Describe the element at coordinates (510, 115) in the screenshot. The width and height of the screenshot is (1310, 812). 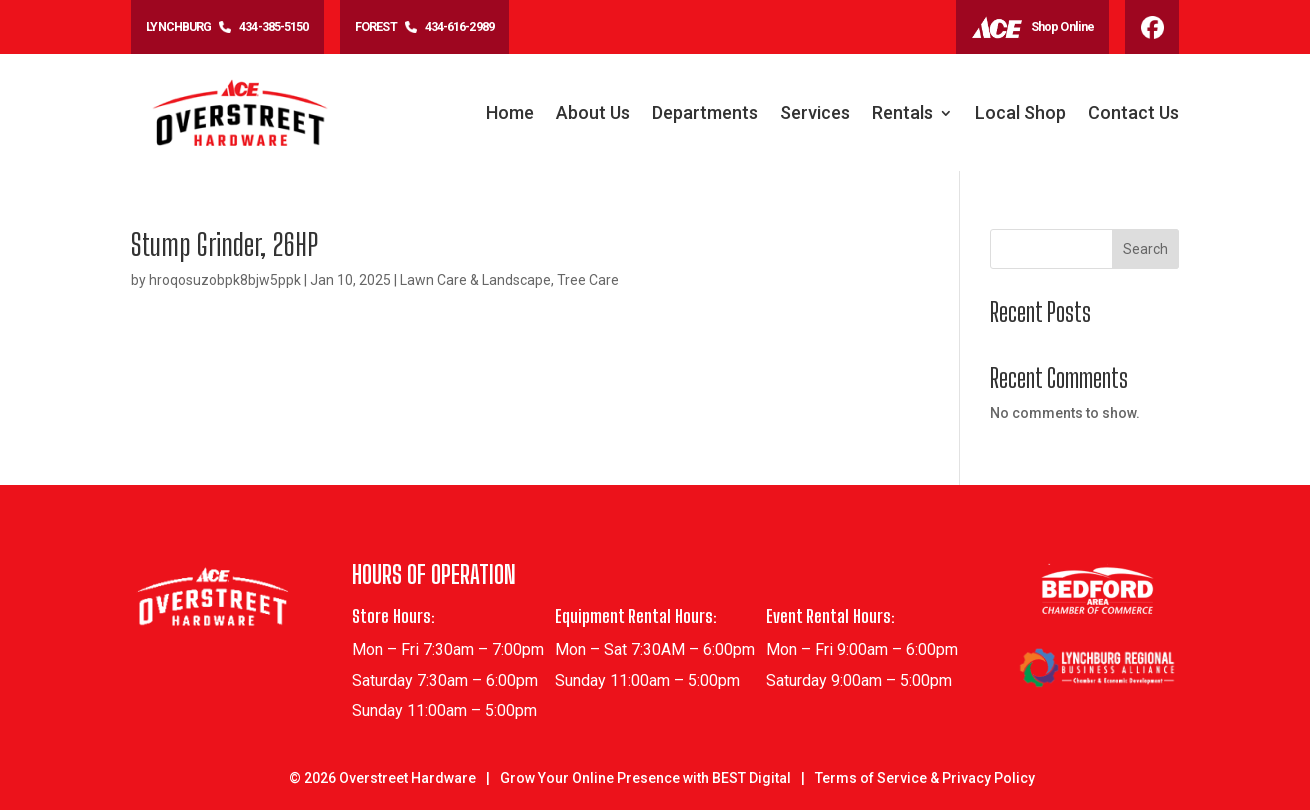
I see `Home` at that location.